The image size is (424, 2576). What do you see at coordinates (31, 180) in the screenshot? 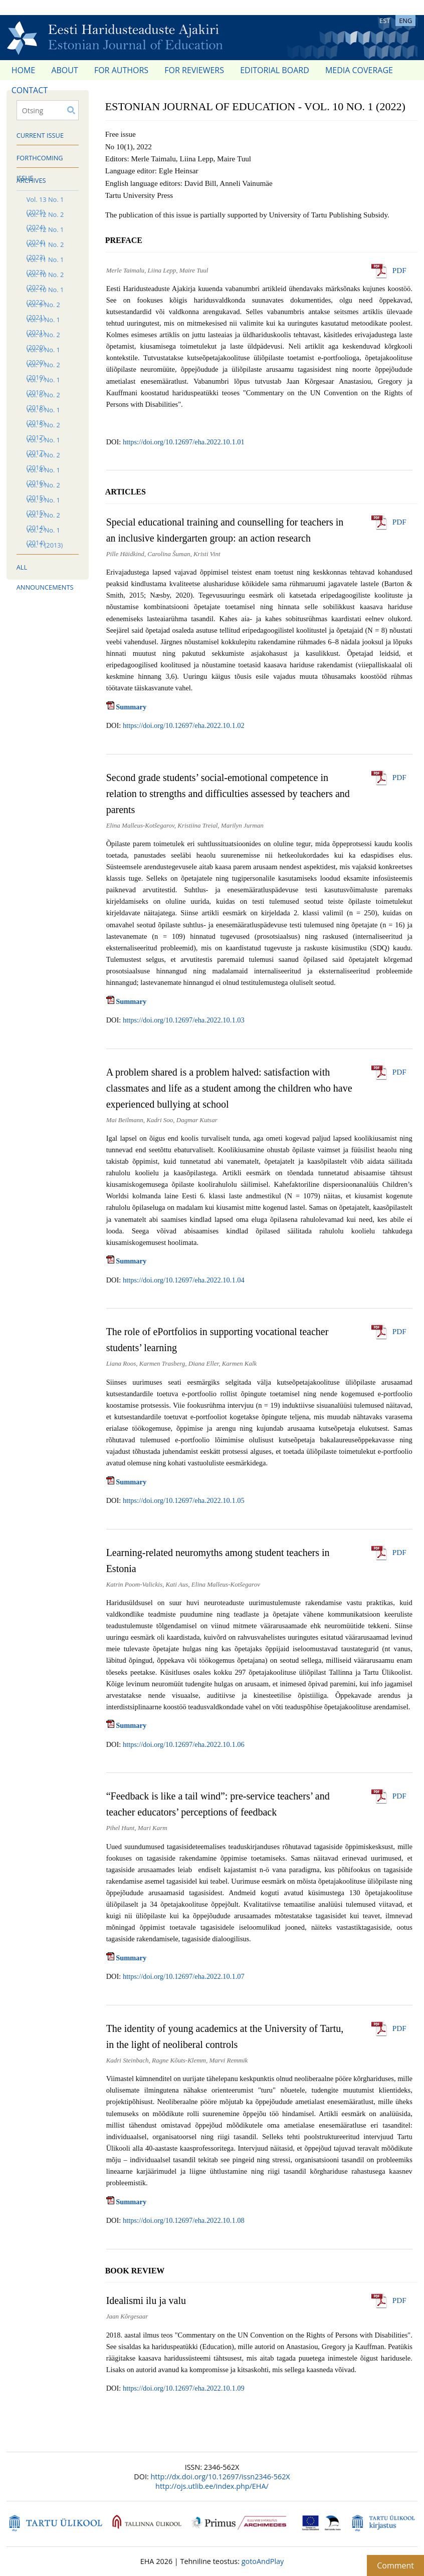
I see `Archives` at bounding box center [31, 180].